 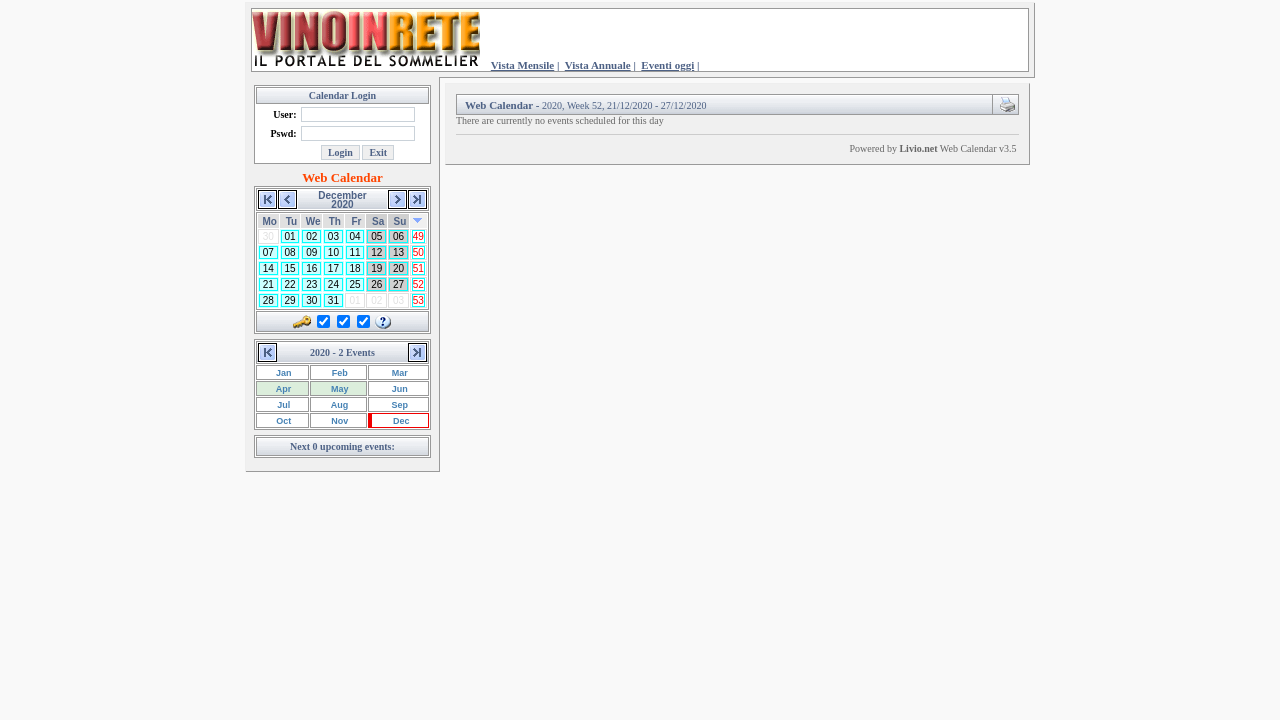 I want to click on Jun, so click(x=398, y=389).